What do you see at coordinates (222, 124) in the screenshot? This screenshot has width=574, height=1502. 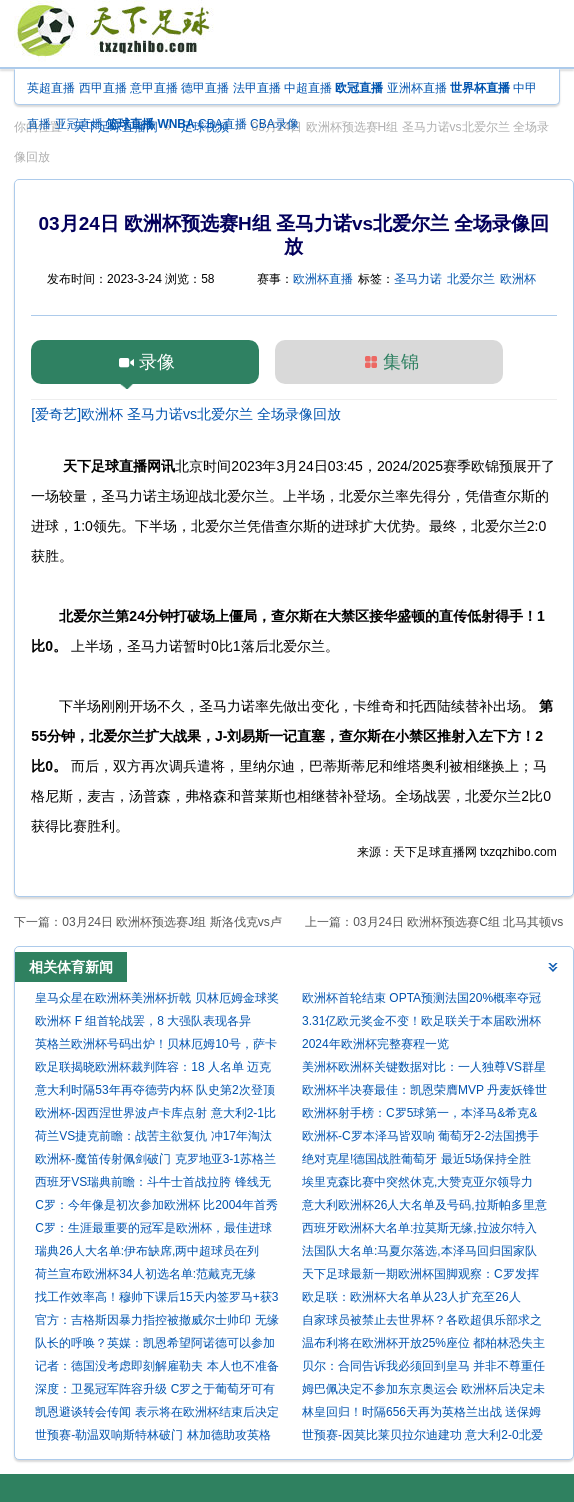 I see `CBA直播` at bounding box center [222, 124].